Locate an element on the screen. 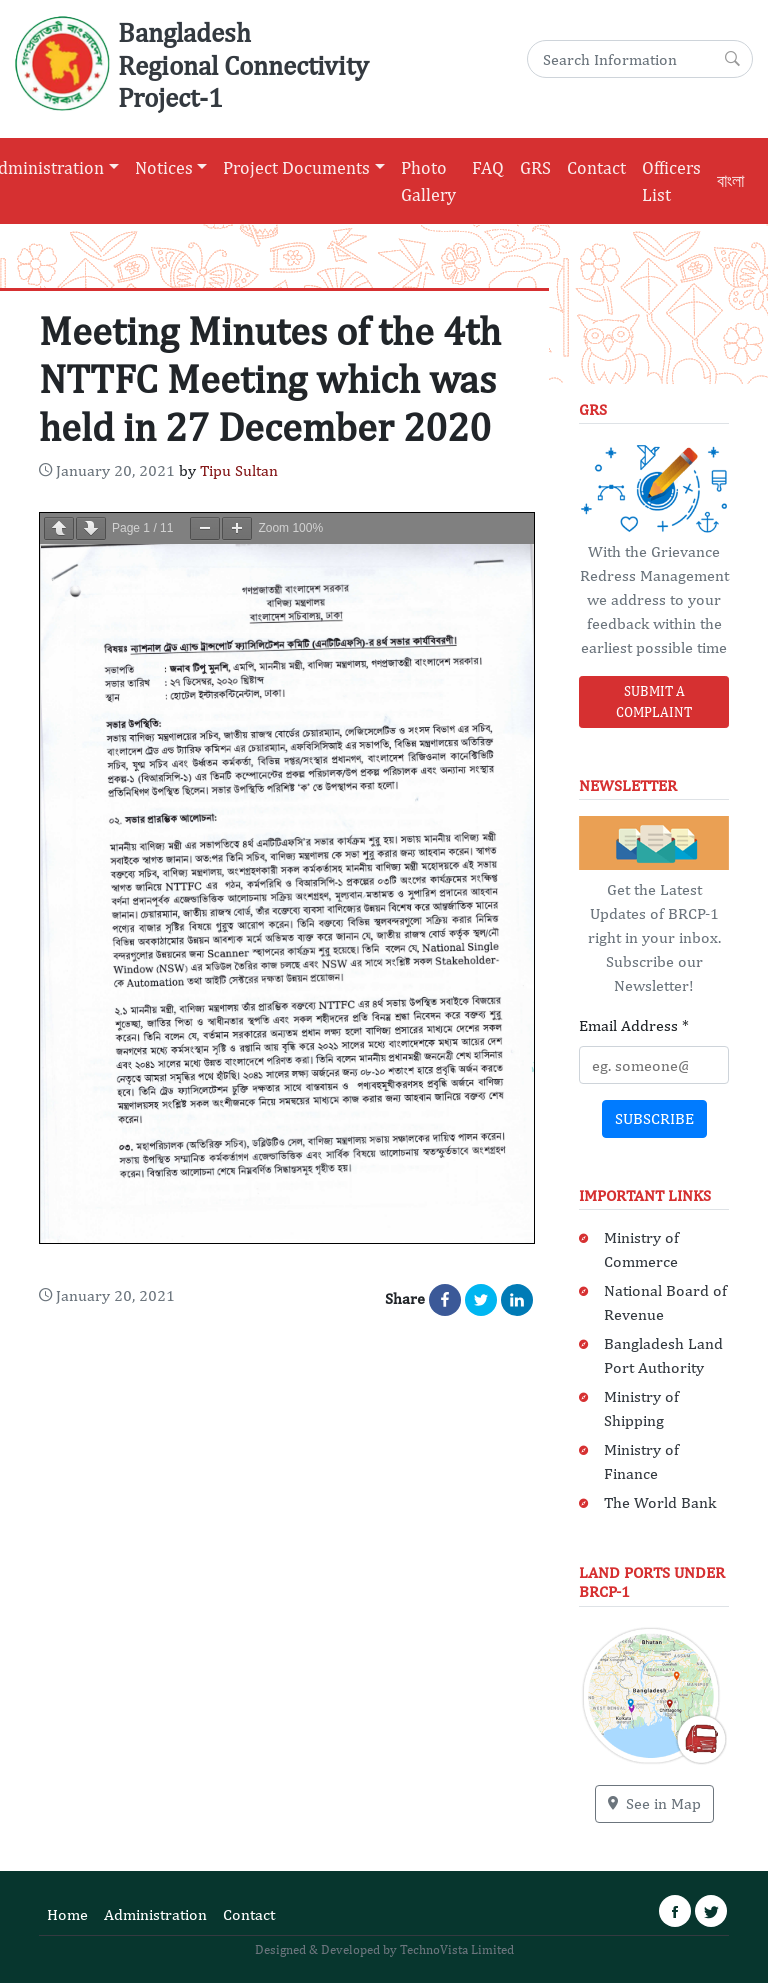 This screenshot has height=1983, width=768. Email Address is located at coordinates (634, 1025).